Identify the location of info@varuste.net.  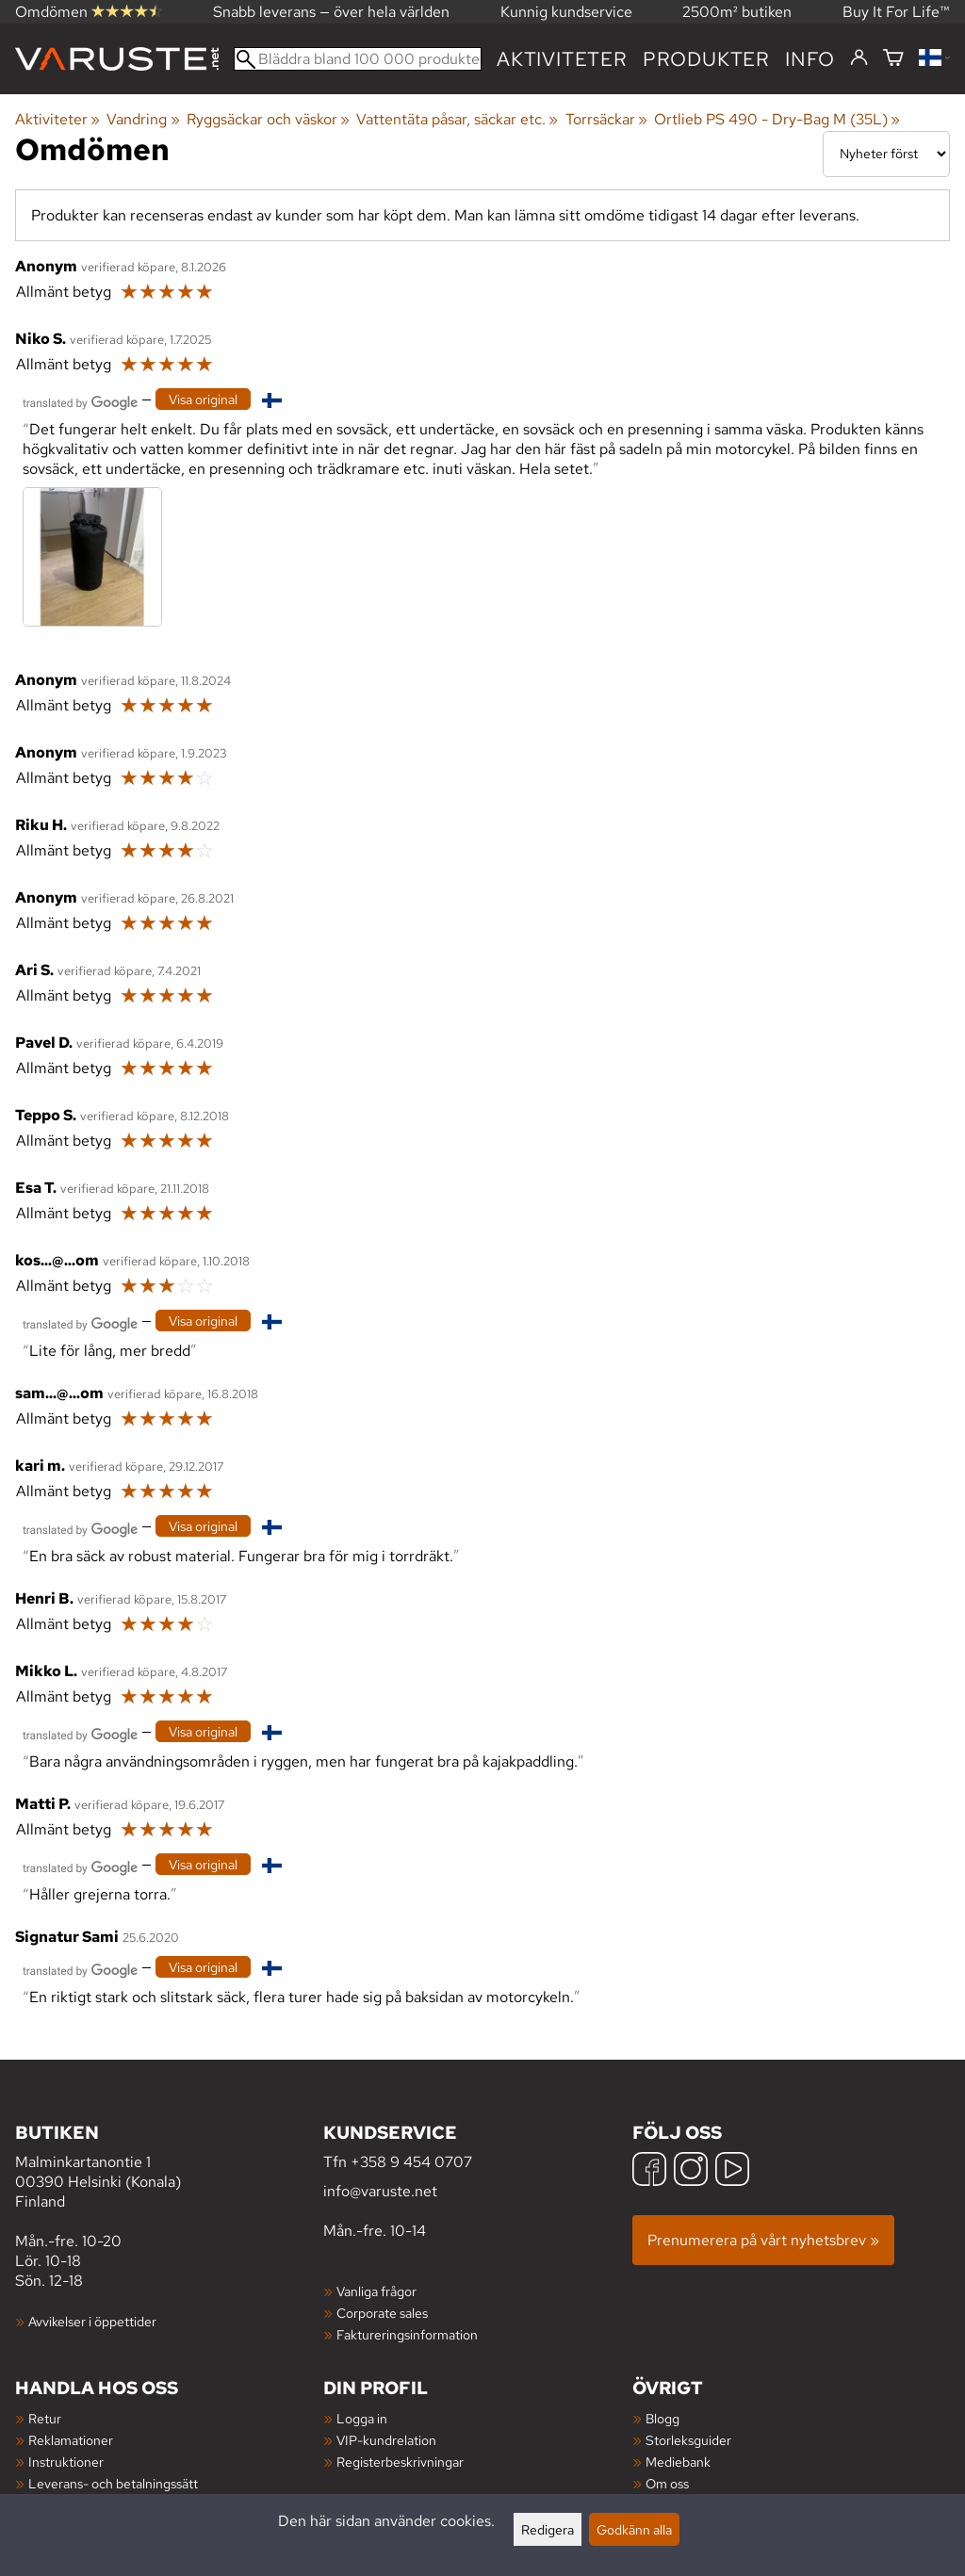
(380, 2191).